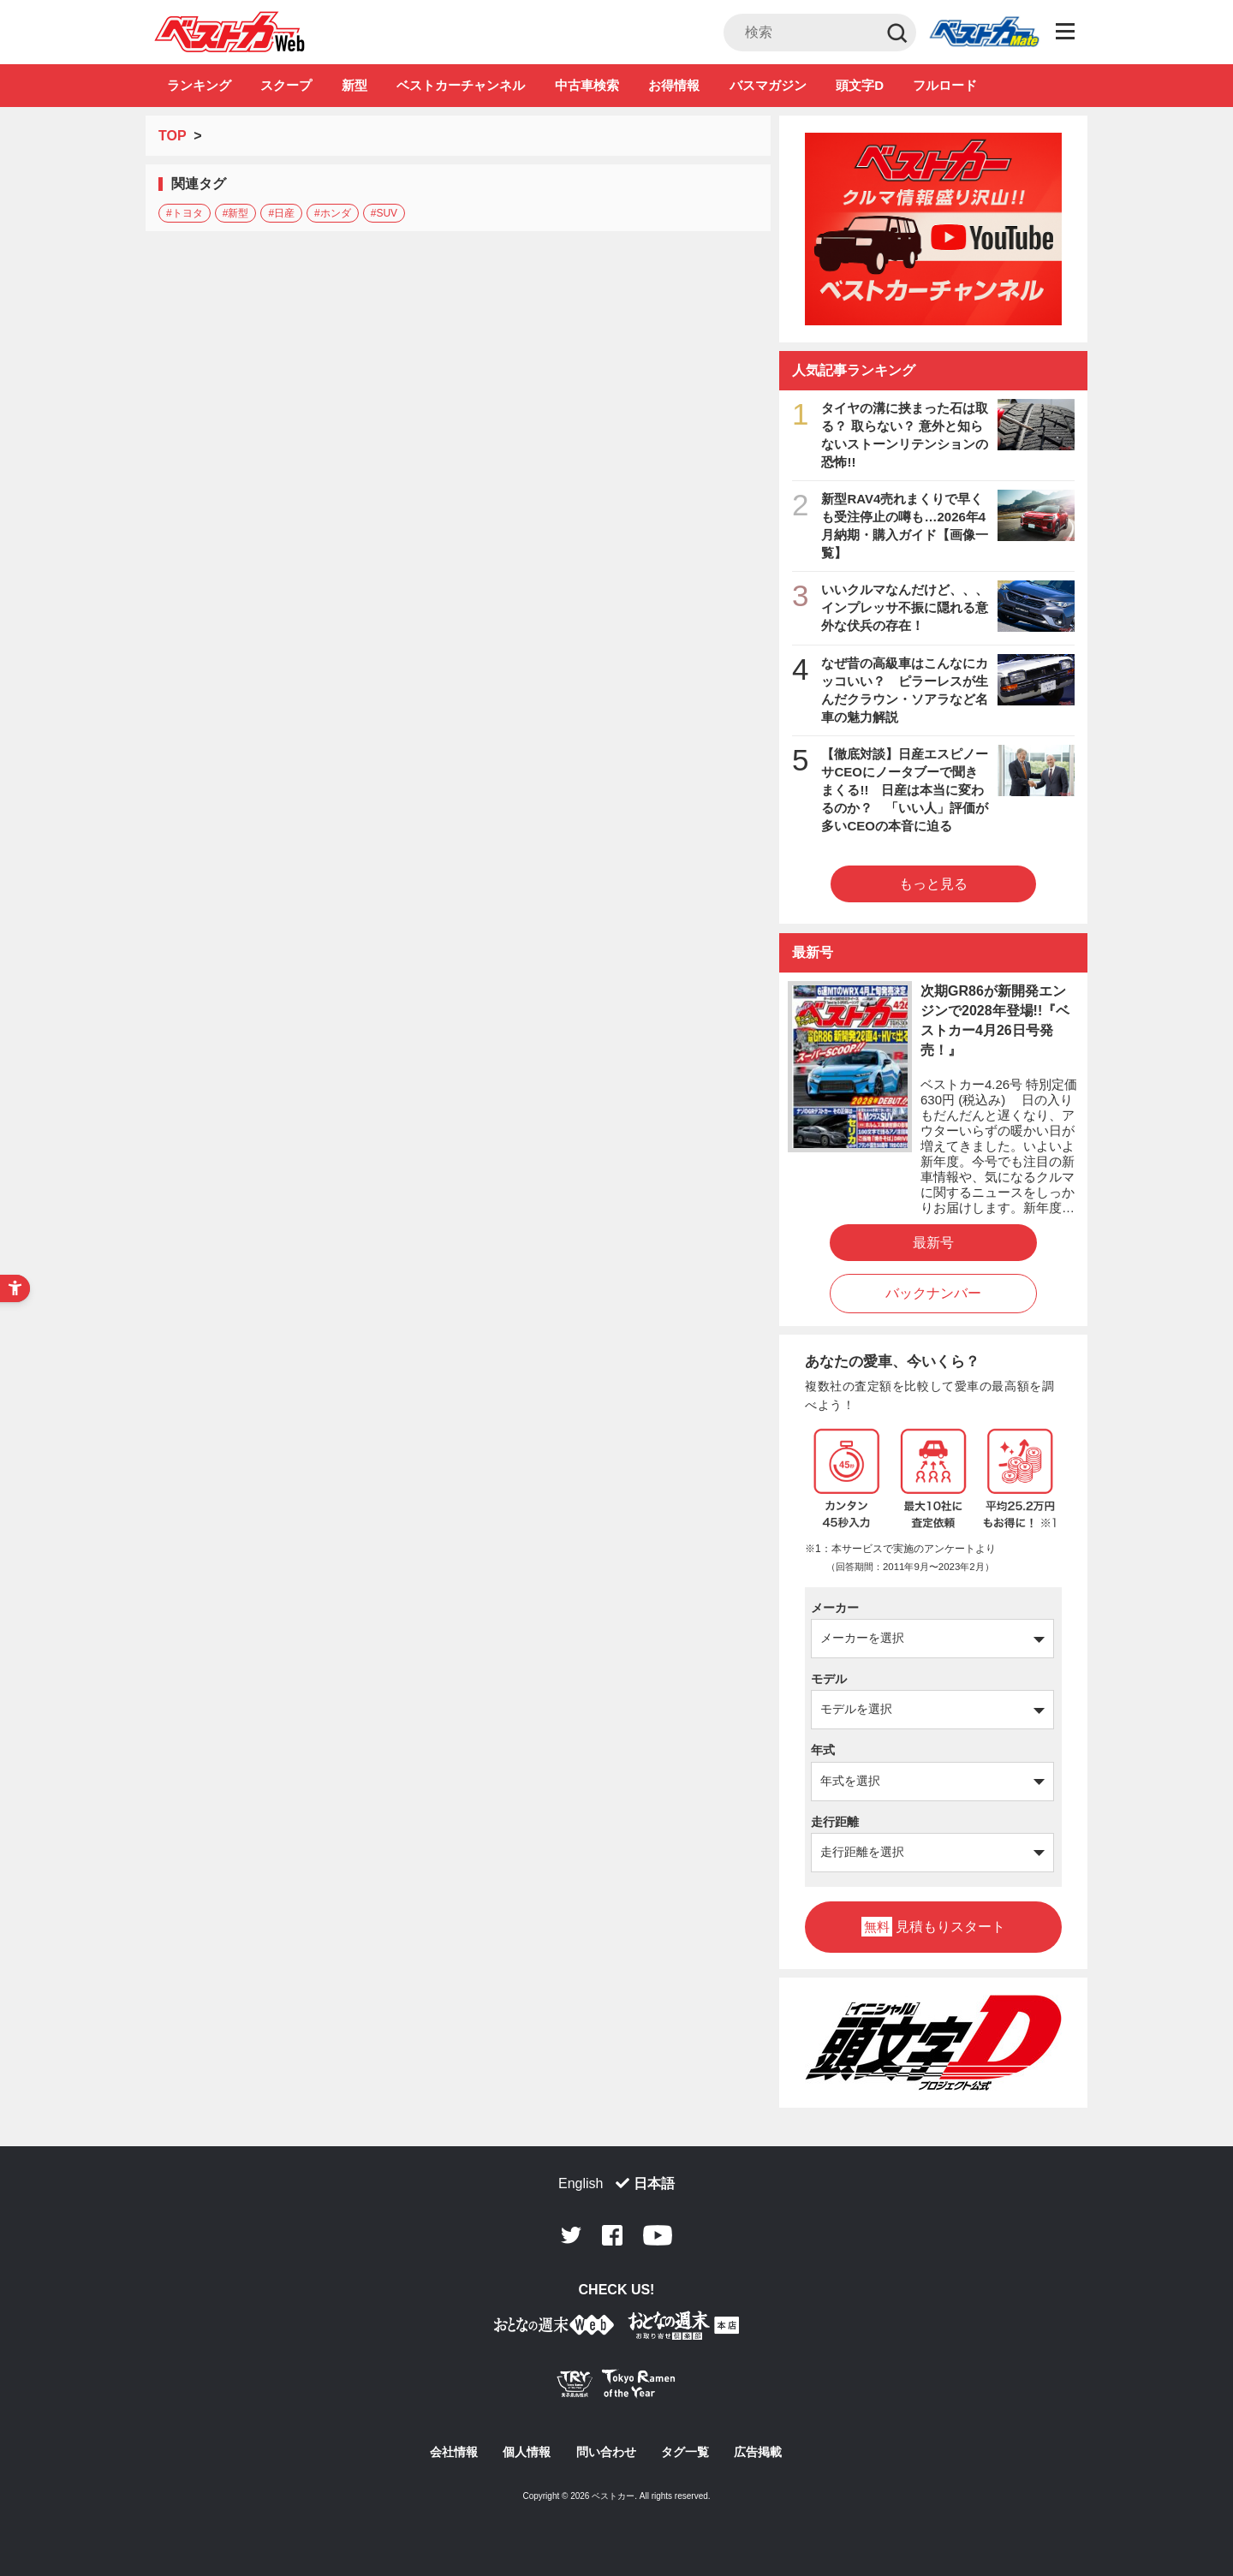  I want to click on Facebook [Facebook - Open in New Tab], so click(612, 2235).